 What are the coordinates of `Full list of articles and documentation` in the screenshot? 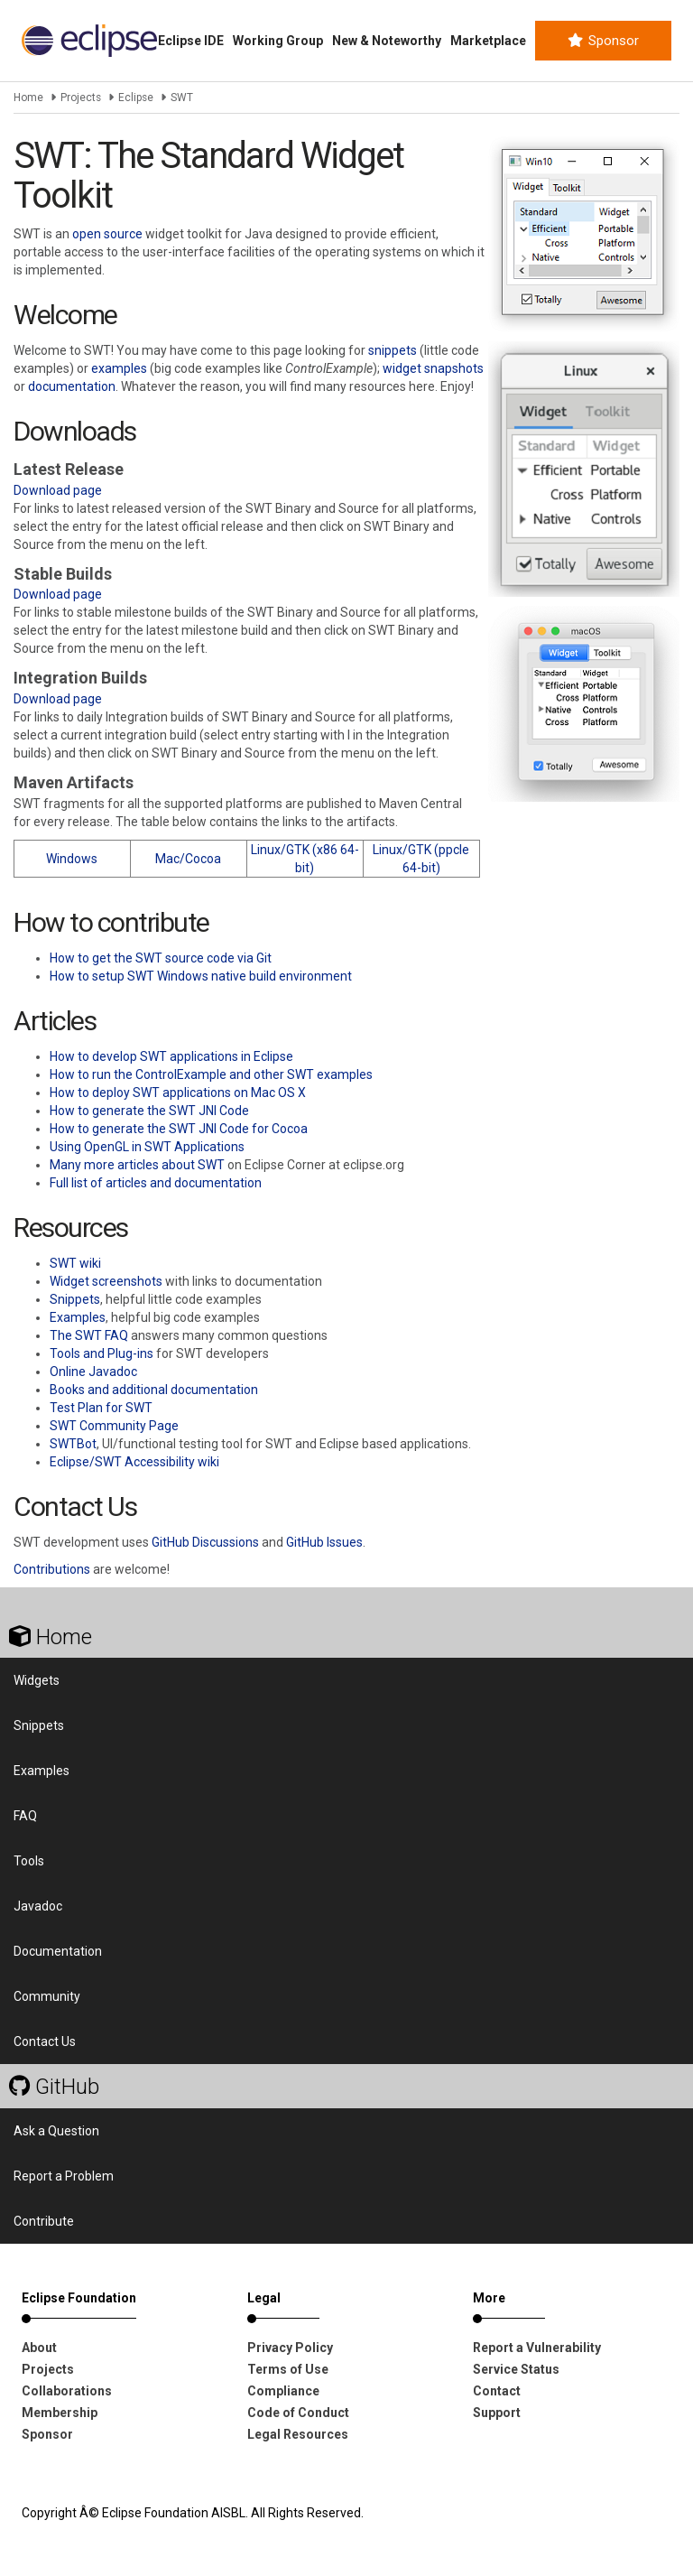 It's located at (156, 1183).